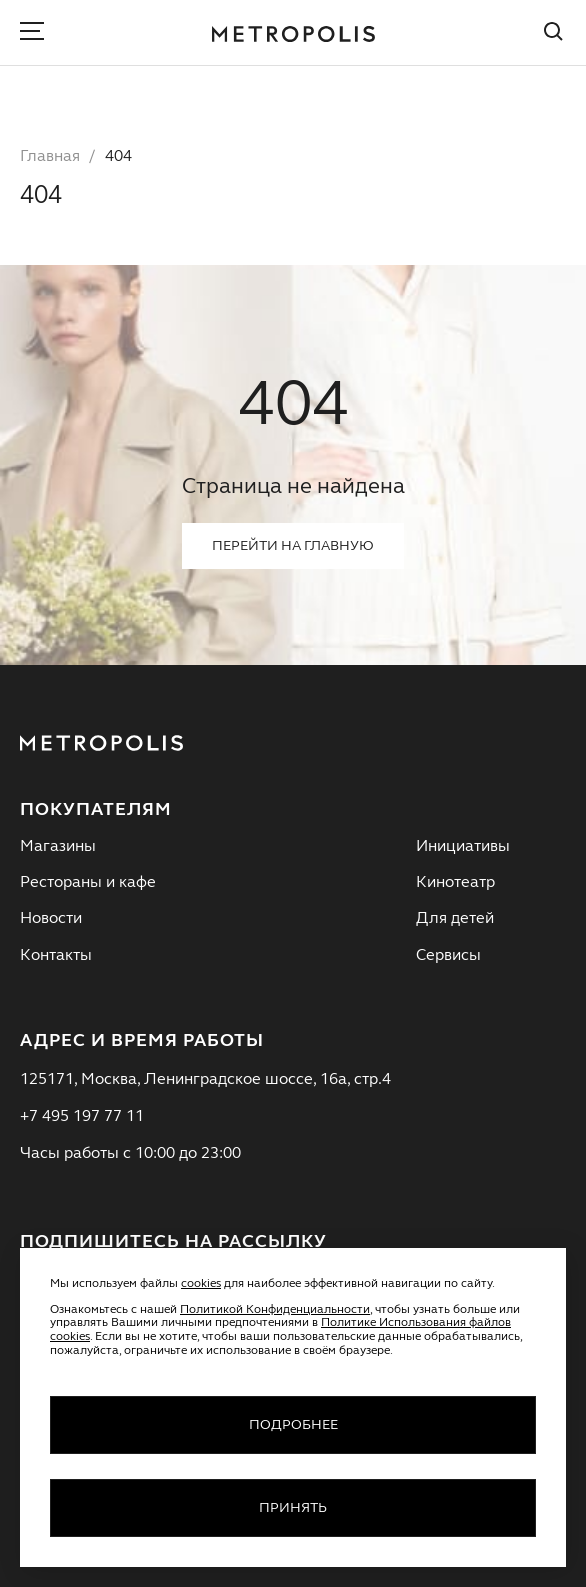  What do you see at coordinates (293, 1425) in the screenshot?
I see `Подробнее` at bounding box center [293, 1425].